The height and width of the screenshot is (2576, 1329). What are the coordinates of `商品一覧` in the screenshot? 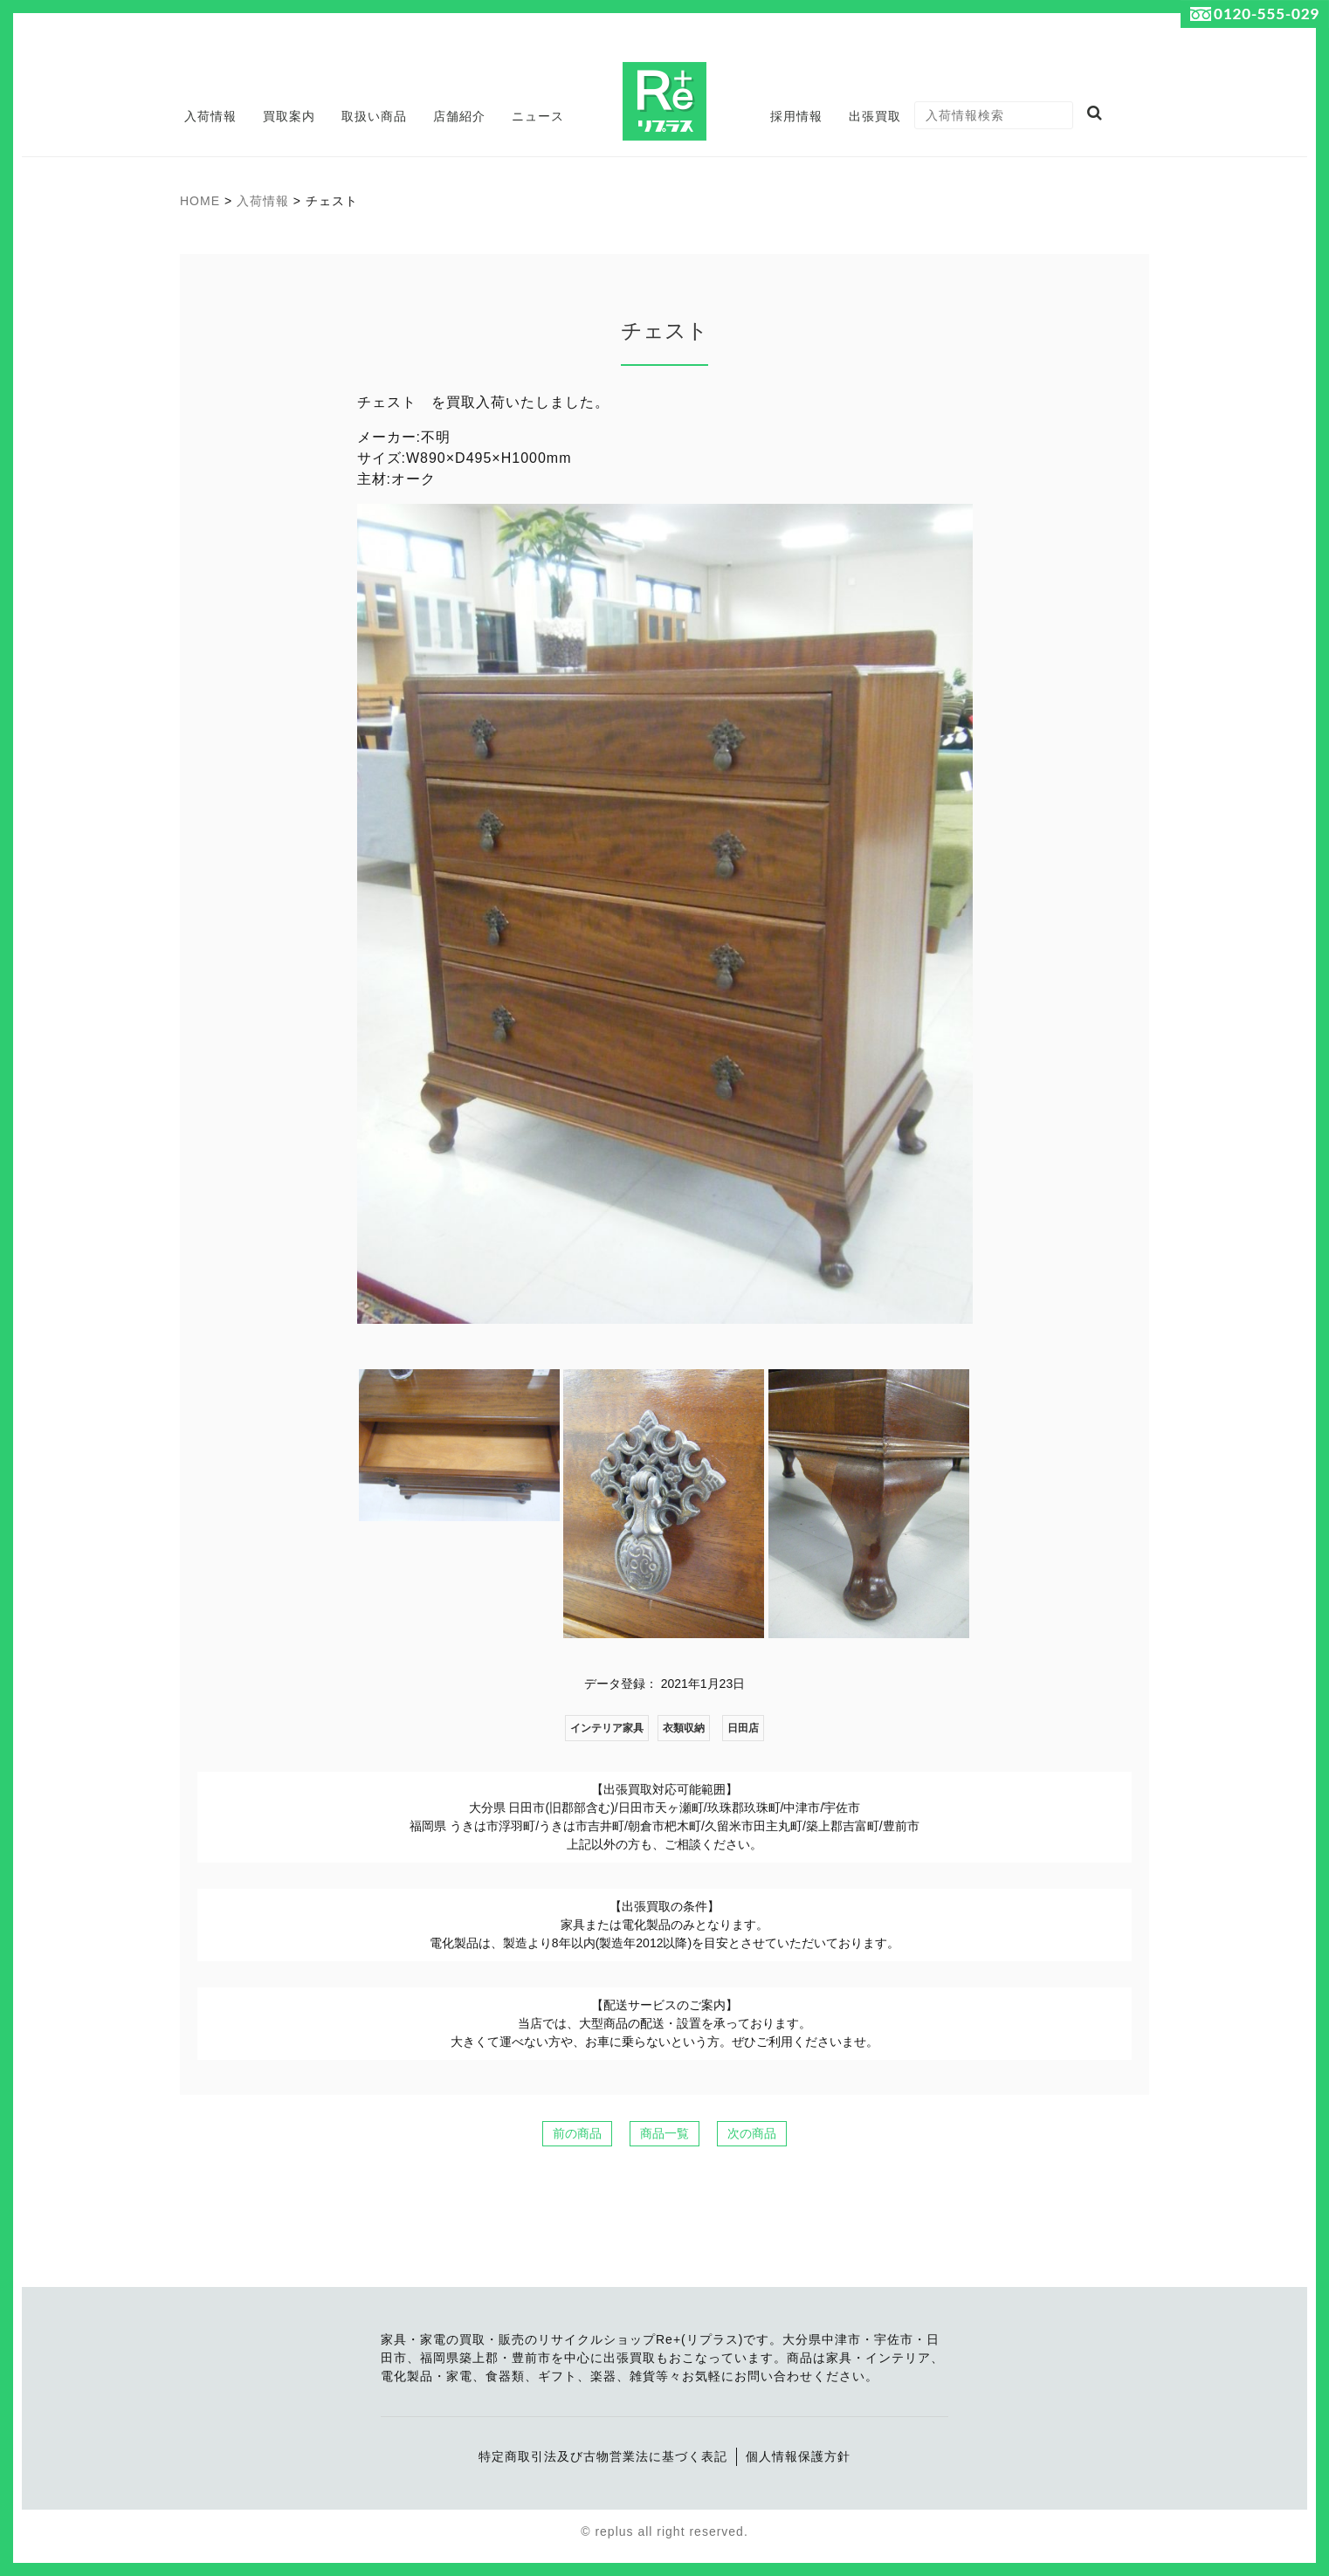 It's located at (664, 2133).